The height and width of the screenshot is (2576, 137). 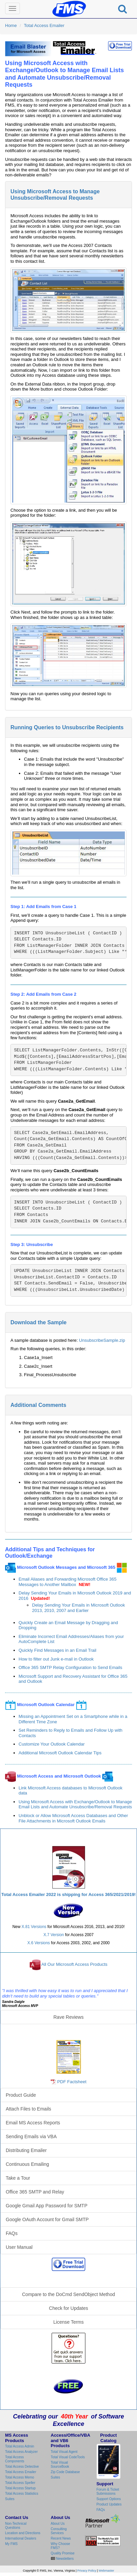 I want to click on Email Aliases and Forwarding Microsoft Office 365 Messages to Another Mailbox, so click(x=67, y=1582).